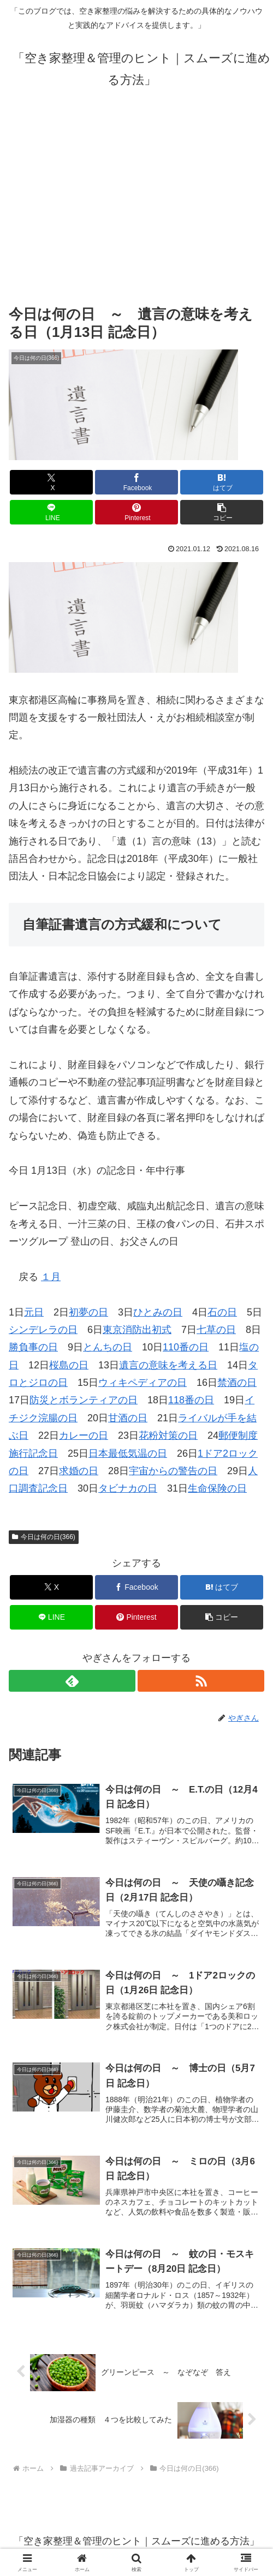  What do you see at coordinates (51, 482) in the screenshot?
I see `[Xでシェア]` at bounding box center [51, 482].